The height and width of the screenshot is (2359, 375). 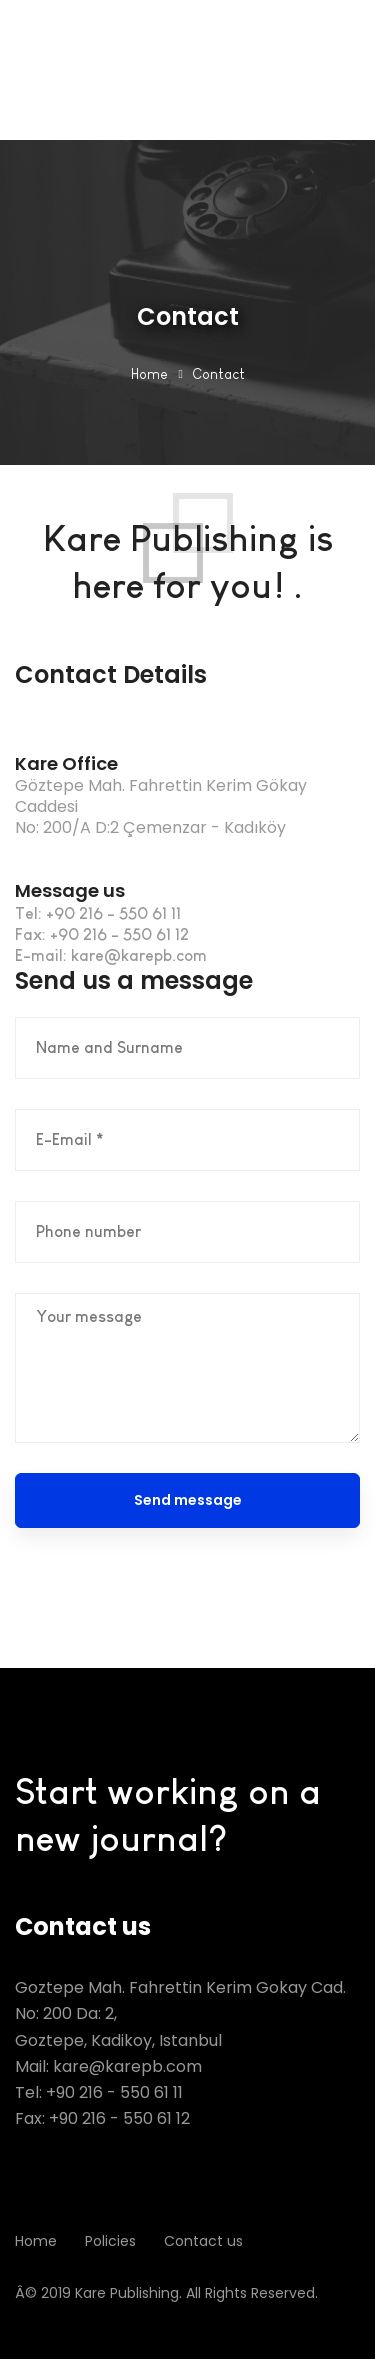 What do you see at coordinates (102, 2118) in the screenshot?
I see `Fax: +90 216 - 550 61 12` at bounding box center [102, 2118].